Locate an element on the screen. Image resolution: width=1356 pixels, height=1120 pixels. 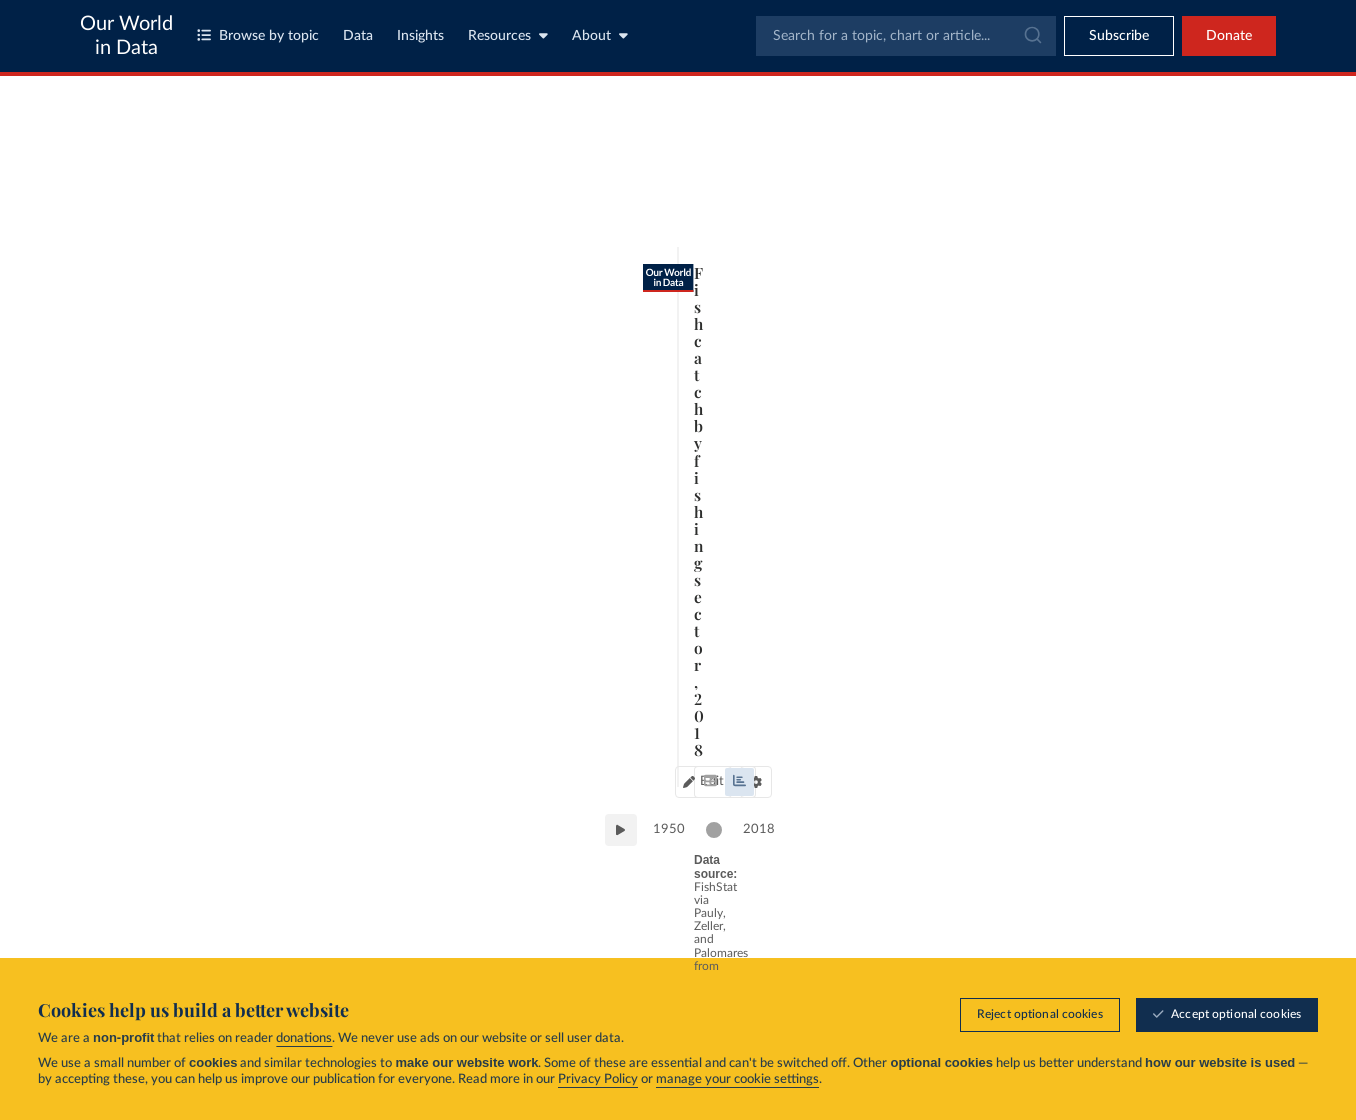
[Filter by type] is located at coordinates (1123, 526).